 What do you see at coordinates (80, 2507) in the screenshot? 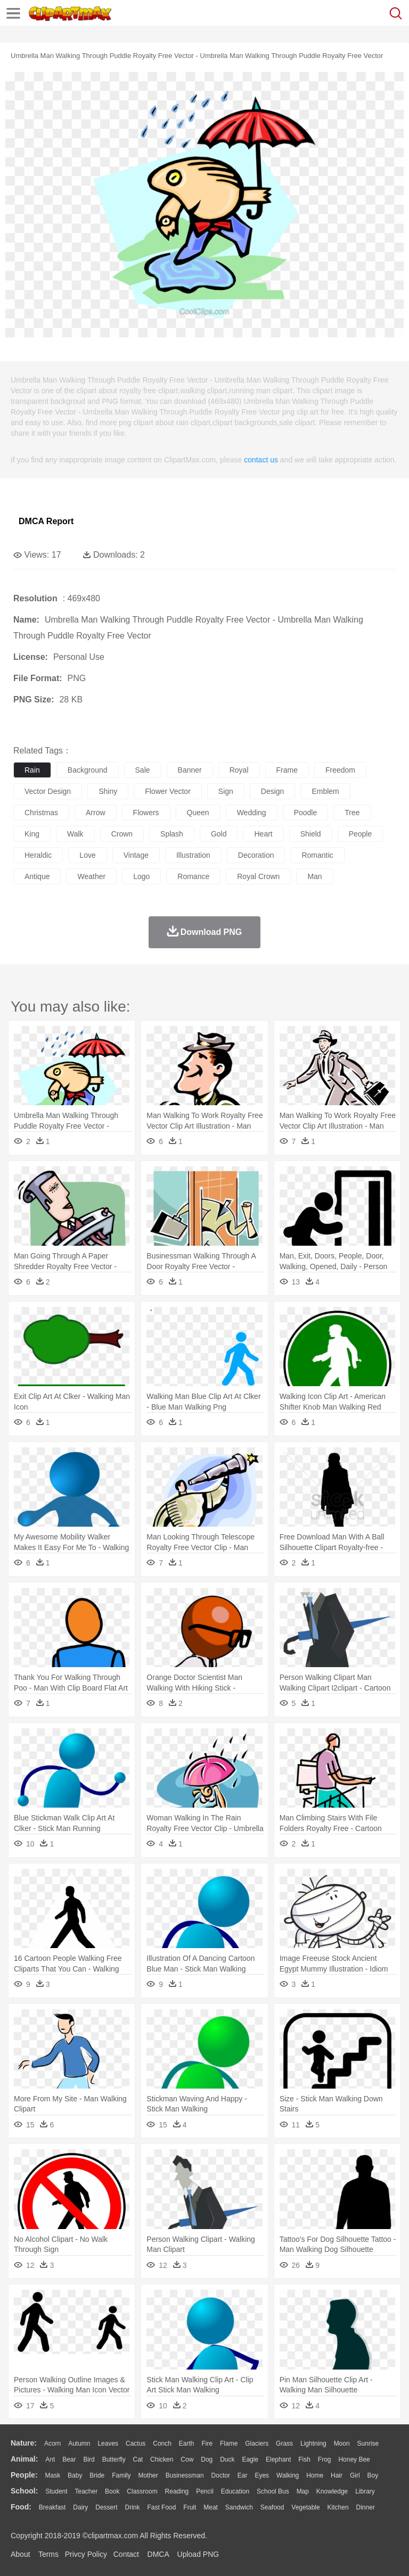
I see `Dairy` at bounding box center [80, 2507].